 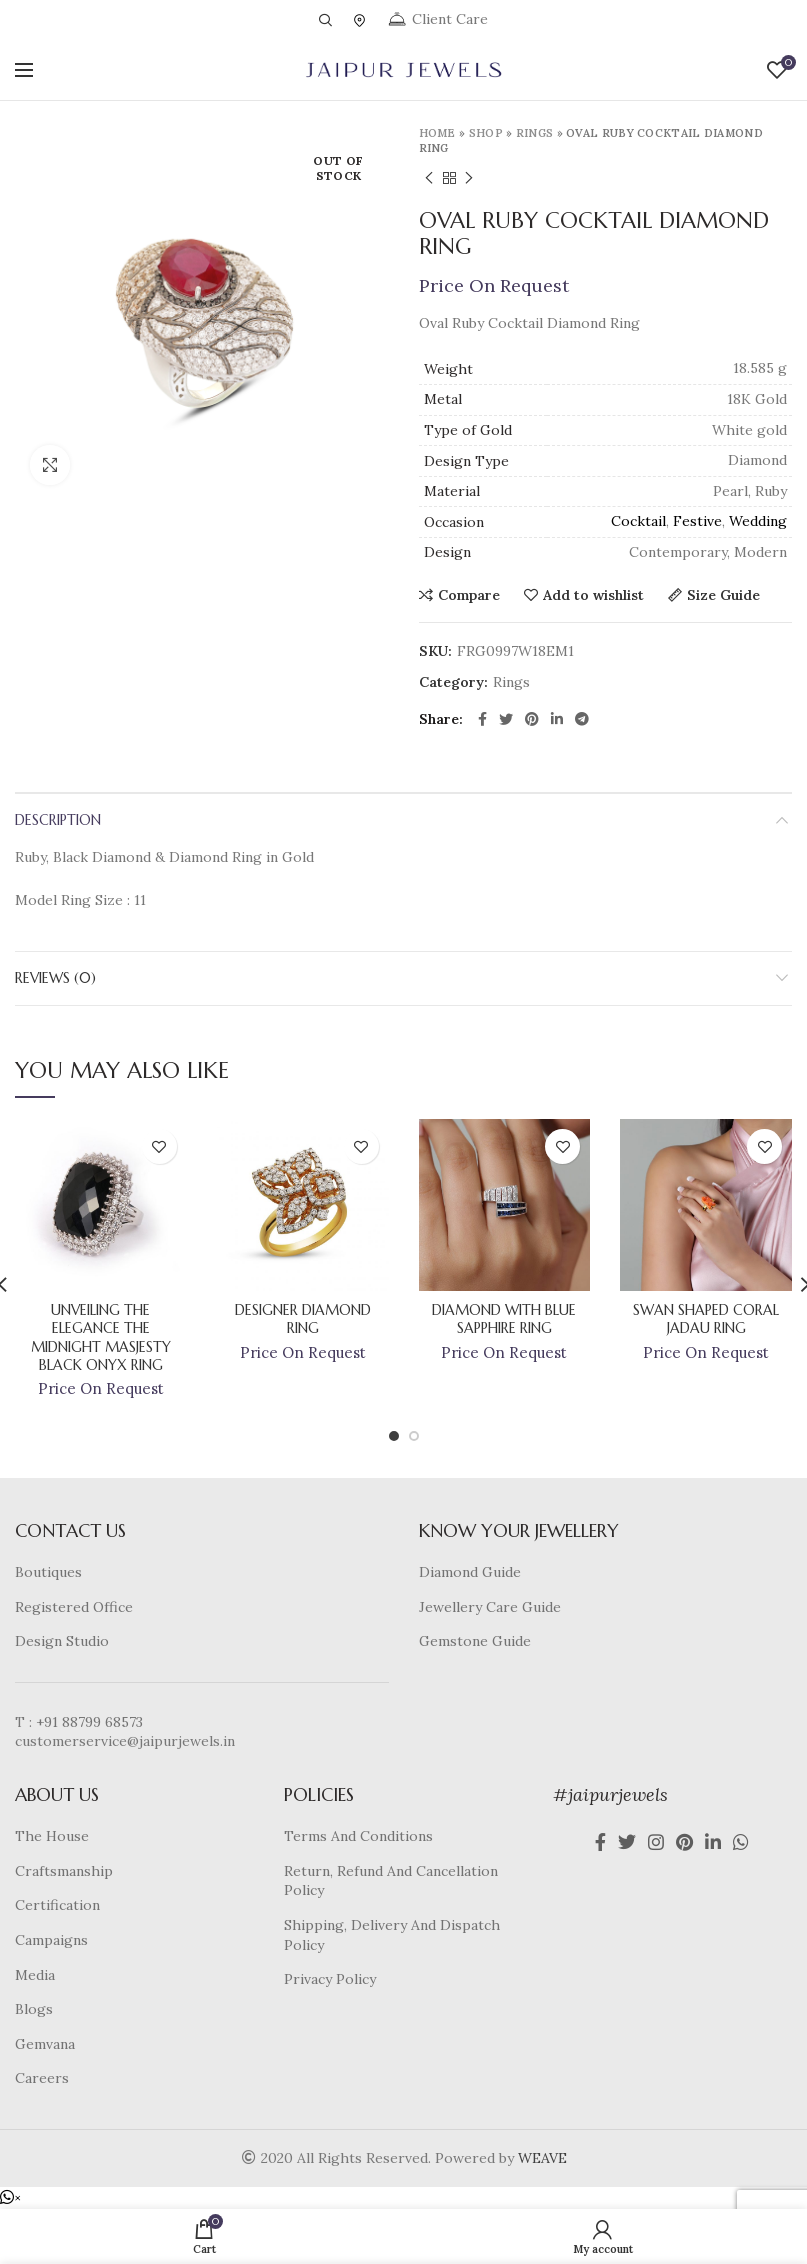 What do you see at coordinates (593, 595) in the screenshot?
I see `Add to wishlist` at bounding box center [593, 595].